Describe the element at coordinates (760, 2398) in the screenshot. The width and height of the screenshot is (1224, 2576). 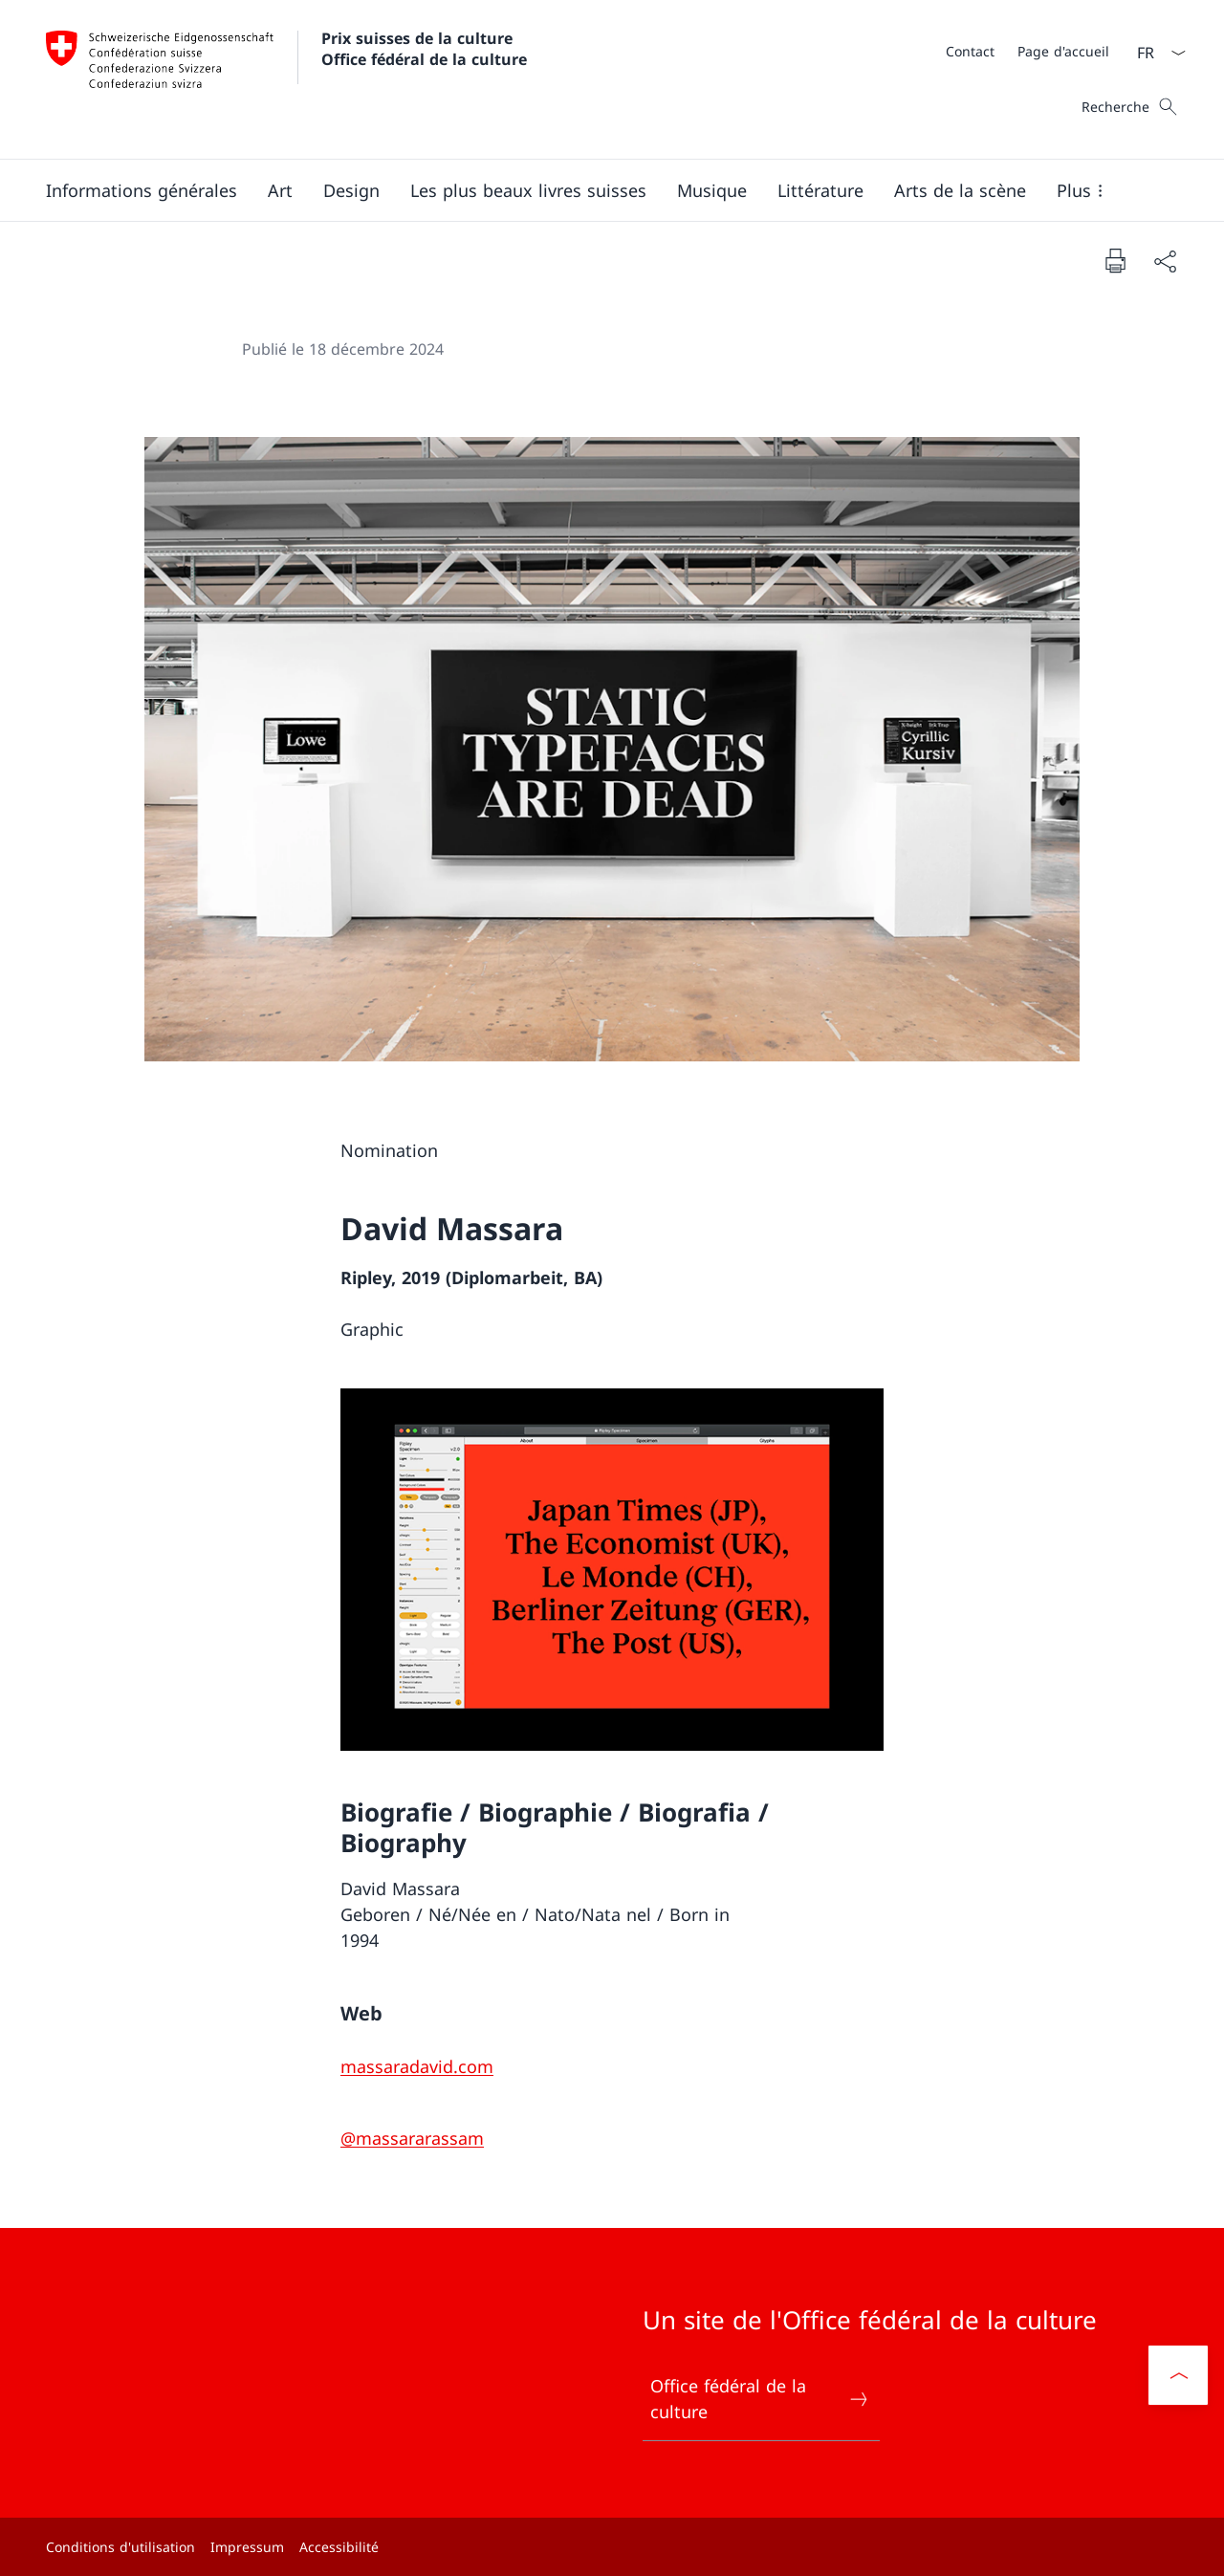
I see `Office fédéral de la culture [Office fédéral de la culture Ouvrir le lien dans une nouvelle fenêtre]` at that location.